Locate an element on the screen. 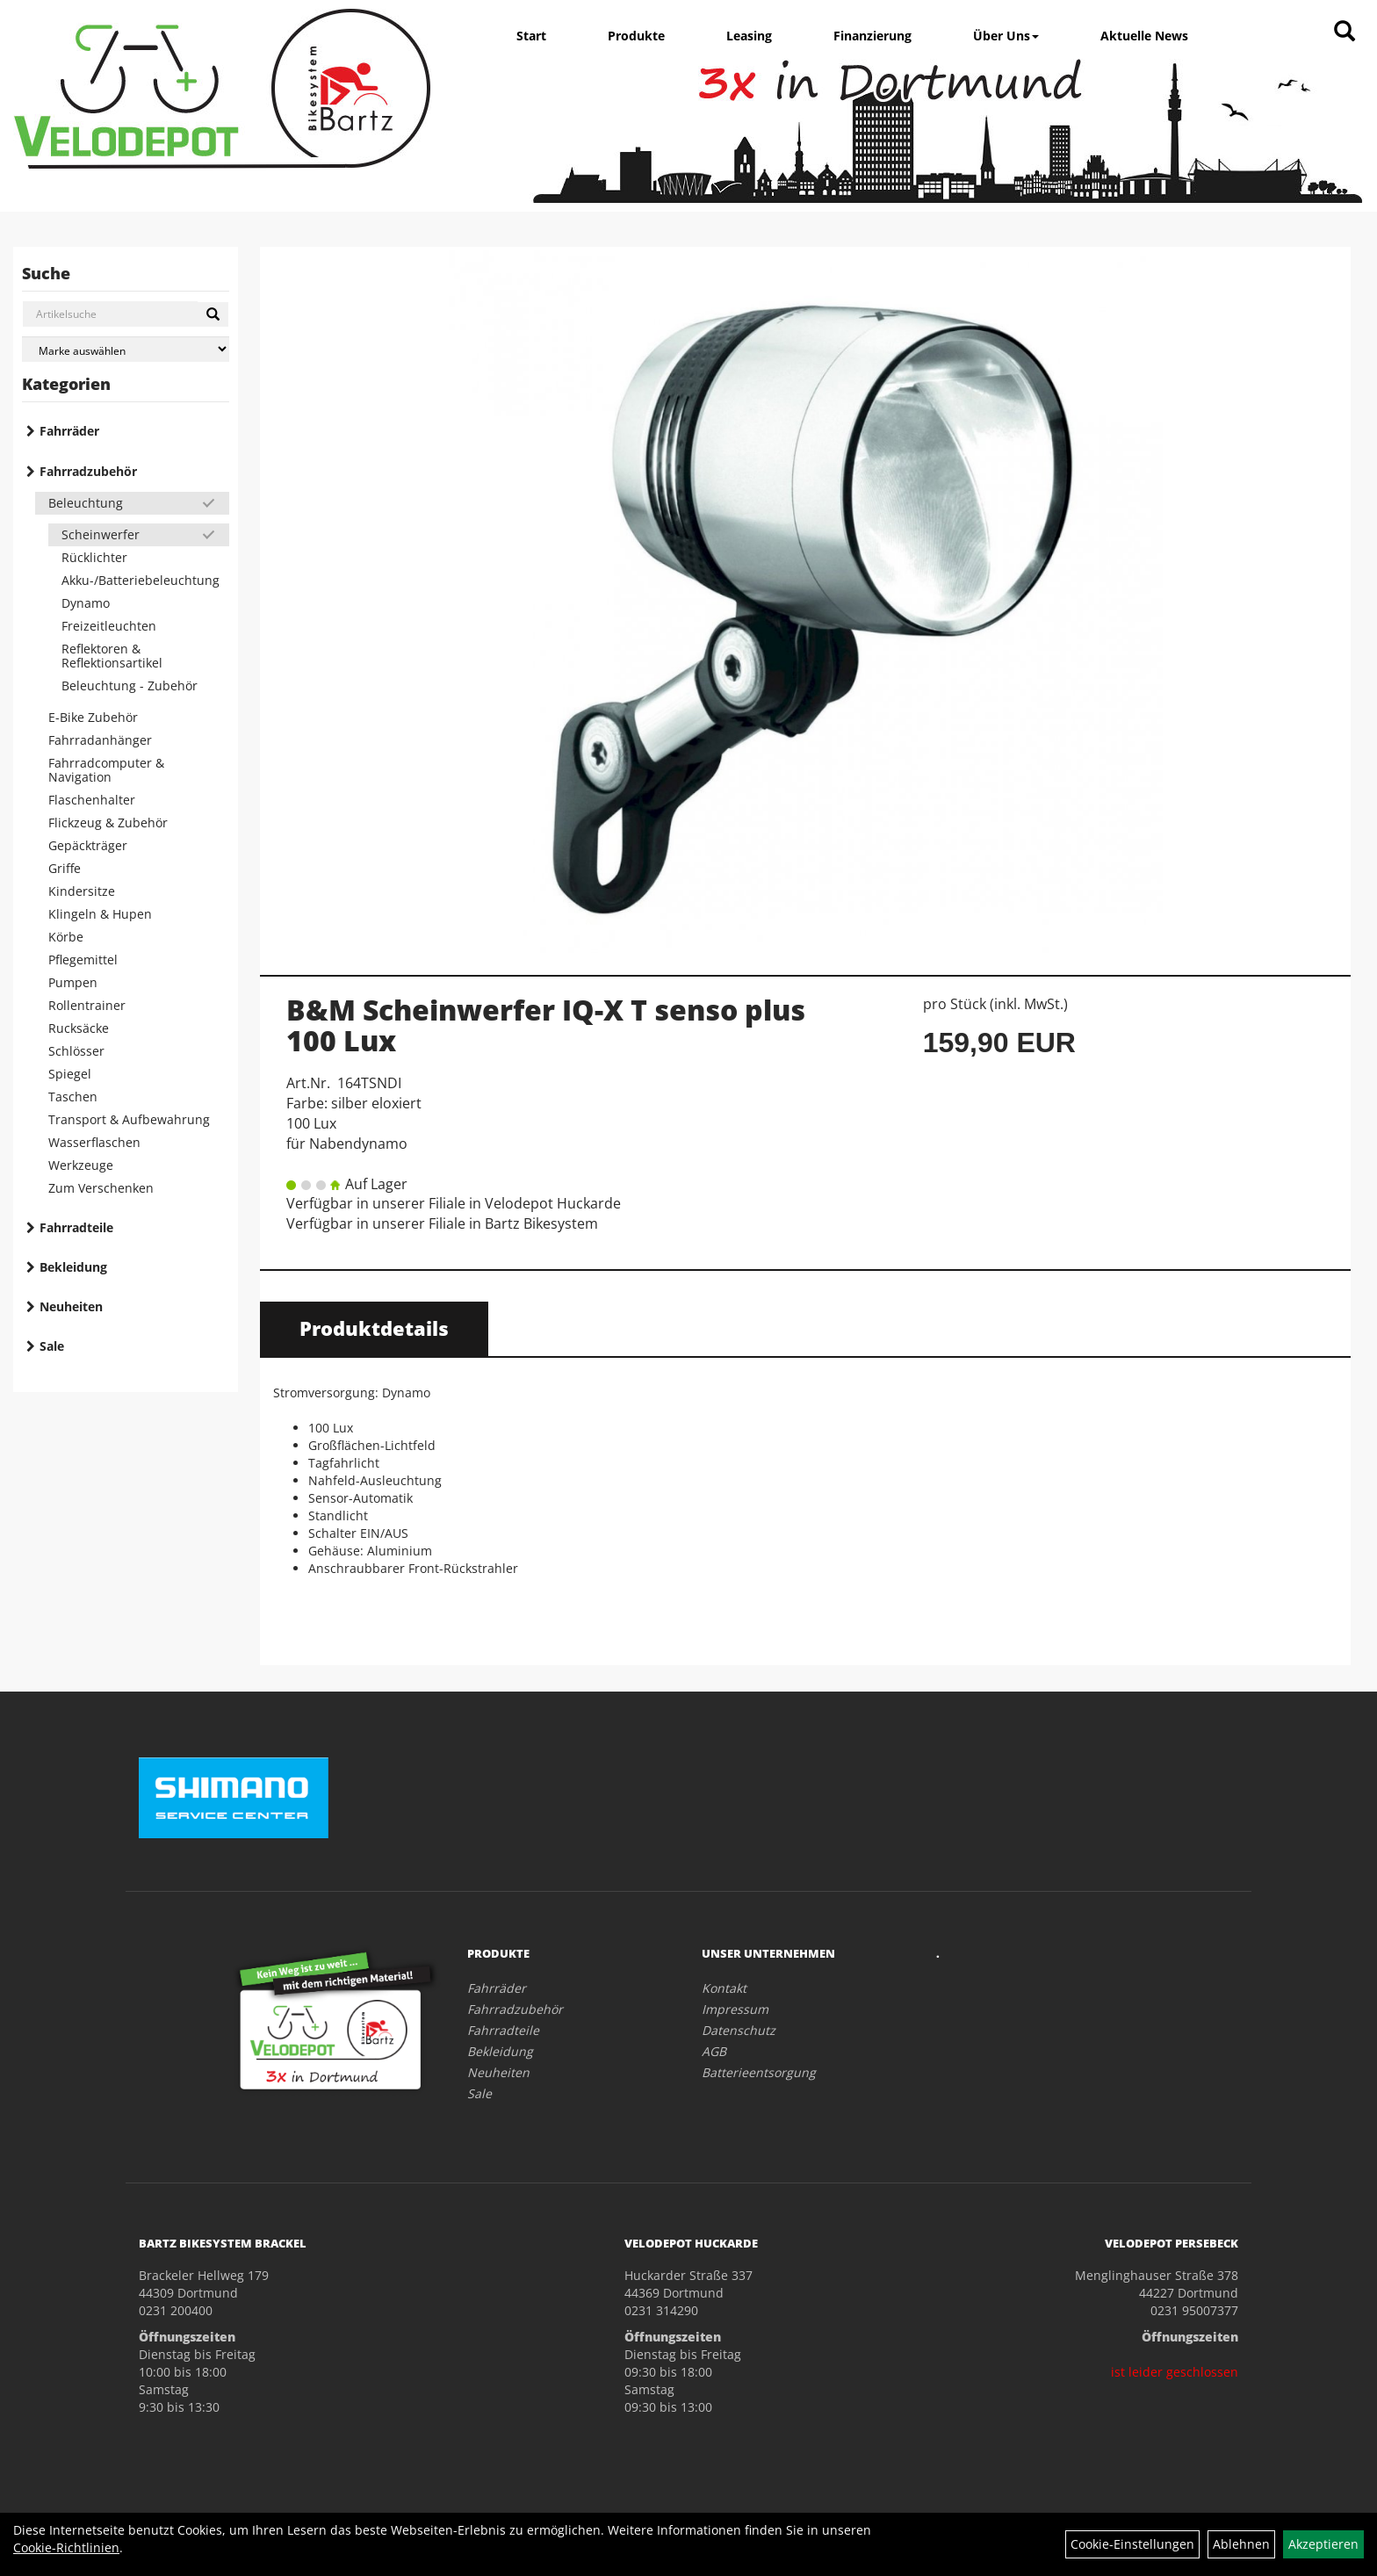 This screenshot has height=2576, width=1377. Fahrradzubehör is located at coordinates (88, 471).